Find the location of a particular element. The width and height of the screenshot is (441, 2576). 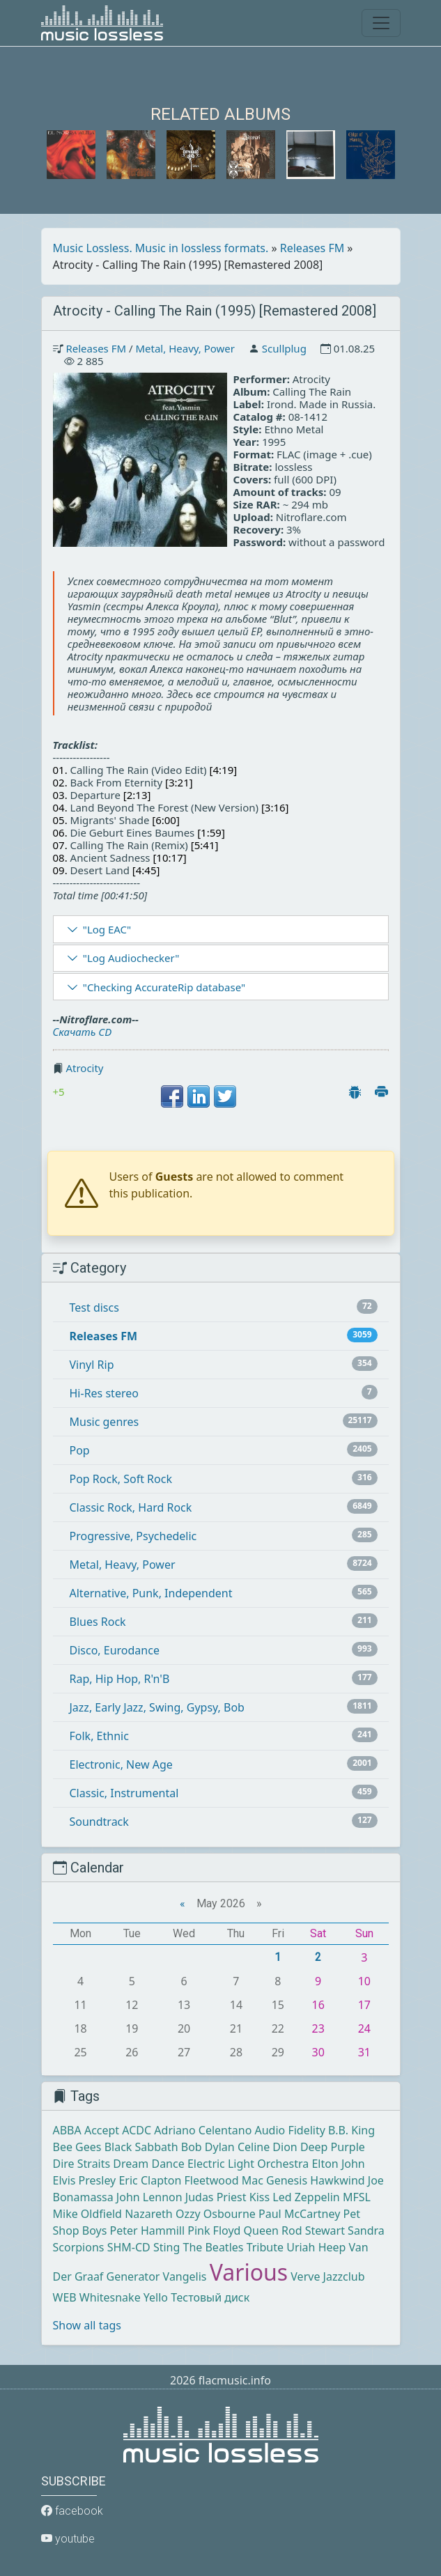

Peter Hammill is located at coordinates (147, 2230).